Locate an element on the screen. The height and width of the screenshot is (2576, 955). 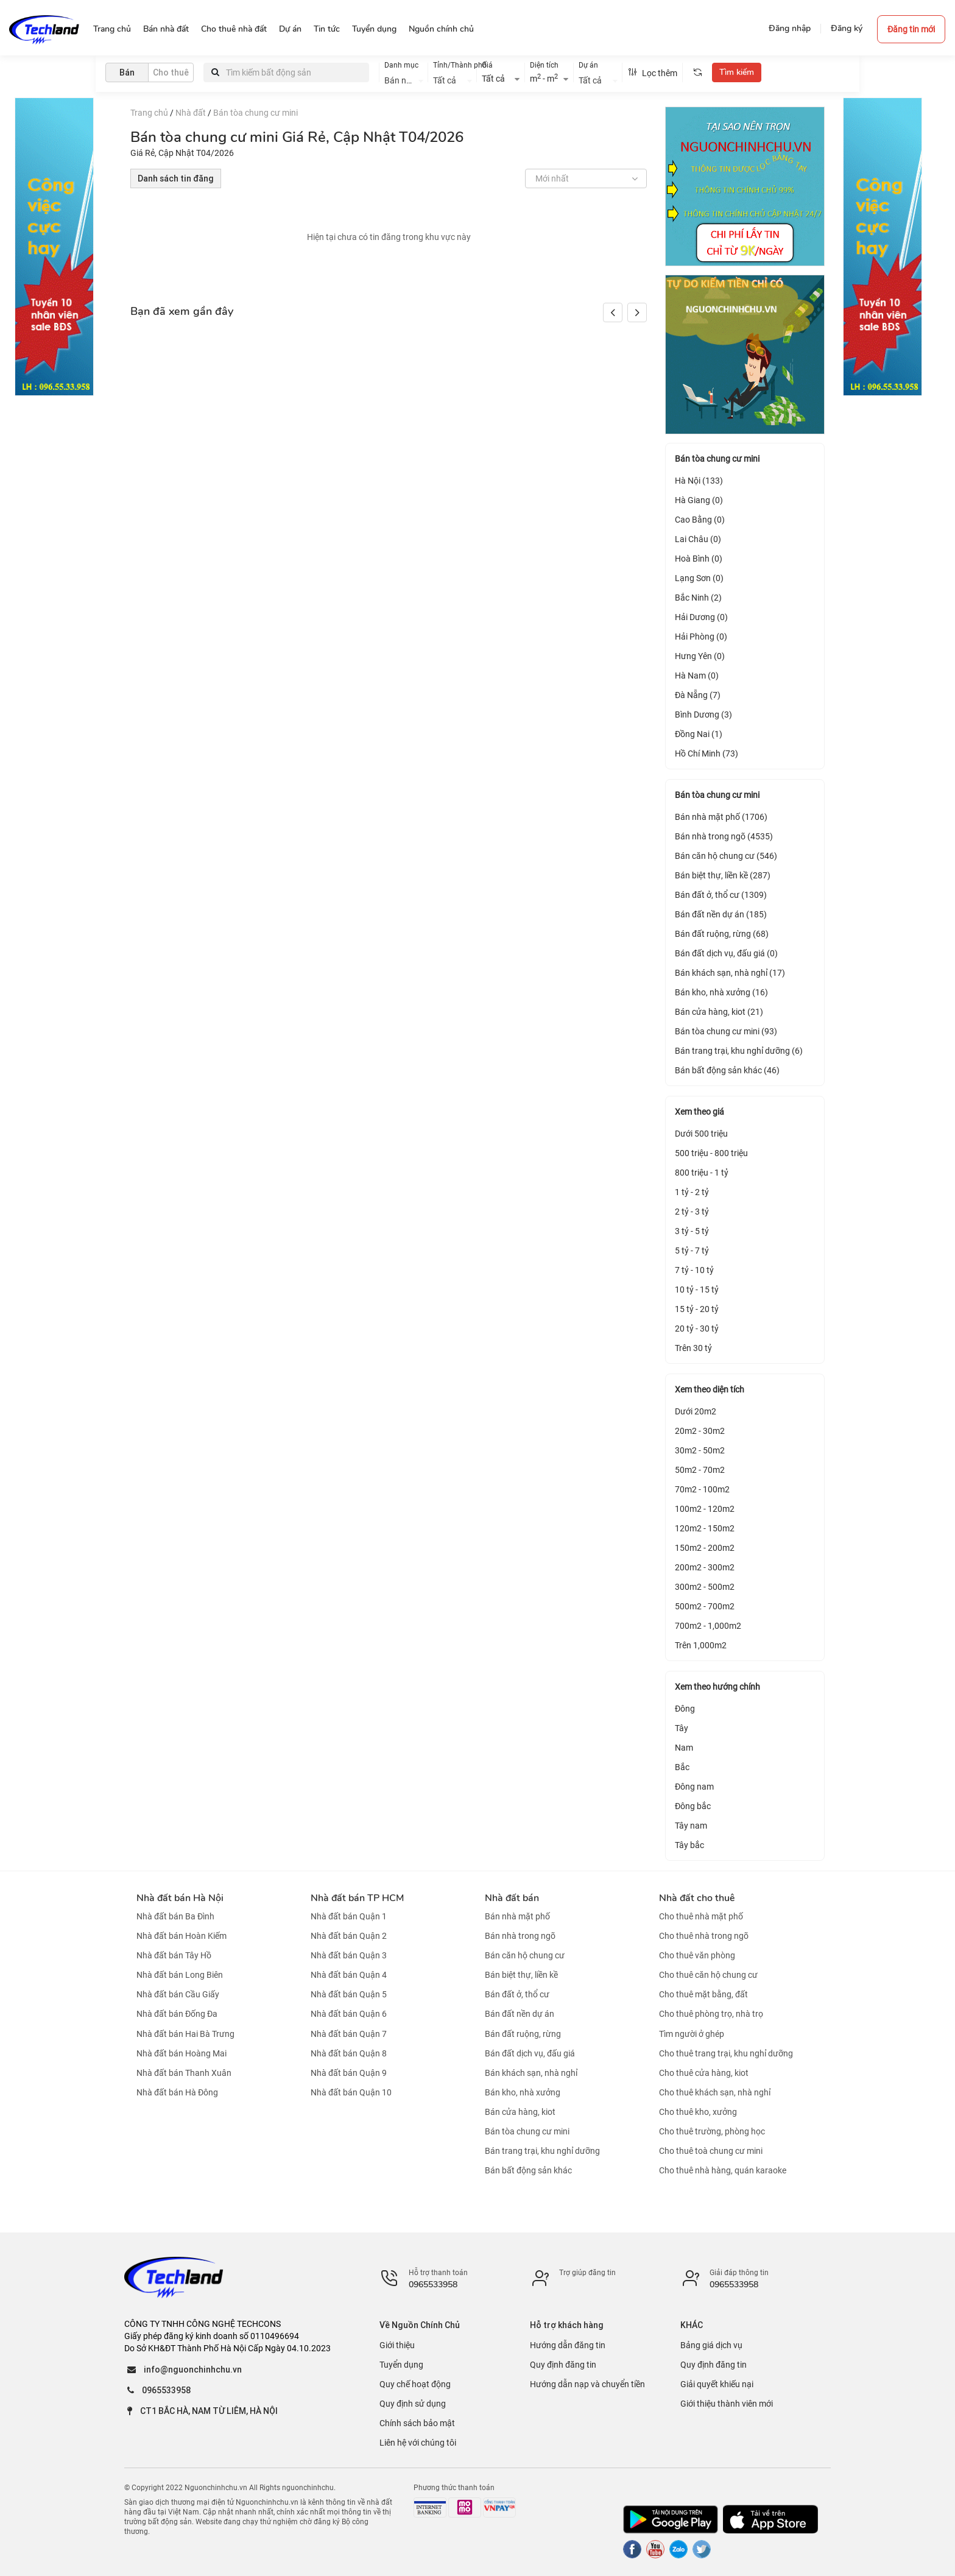
800 triệu - 1 tỷ is located at coordinates (701, 1172).